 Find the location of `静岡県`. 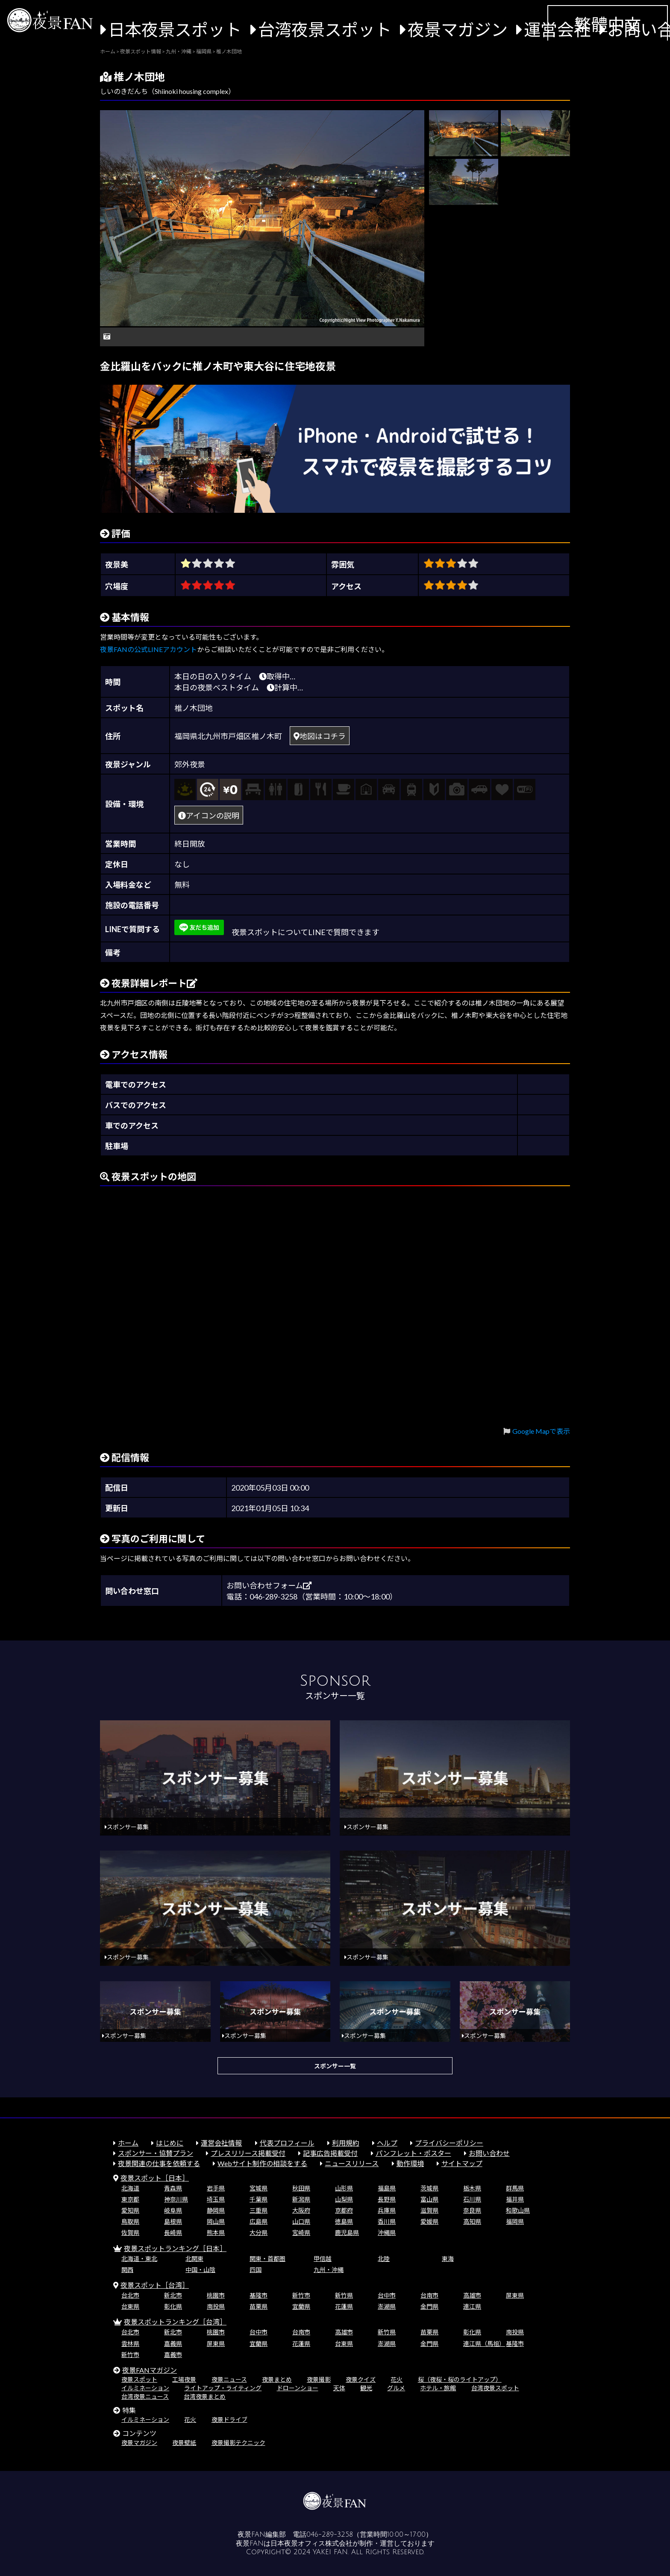

静岡県 is located at coordinates (216, 2210).